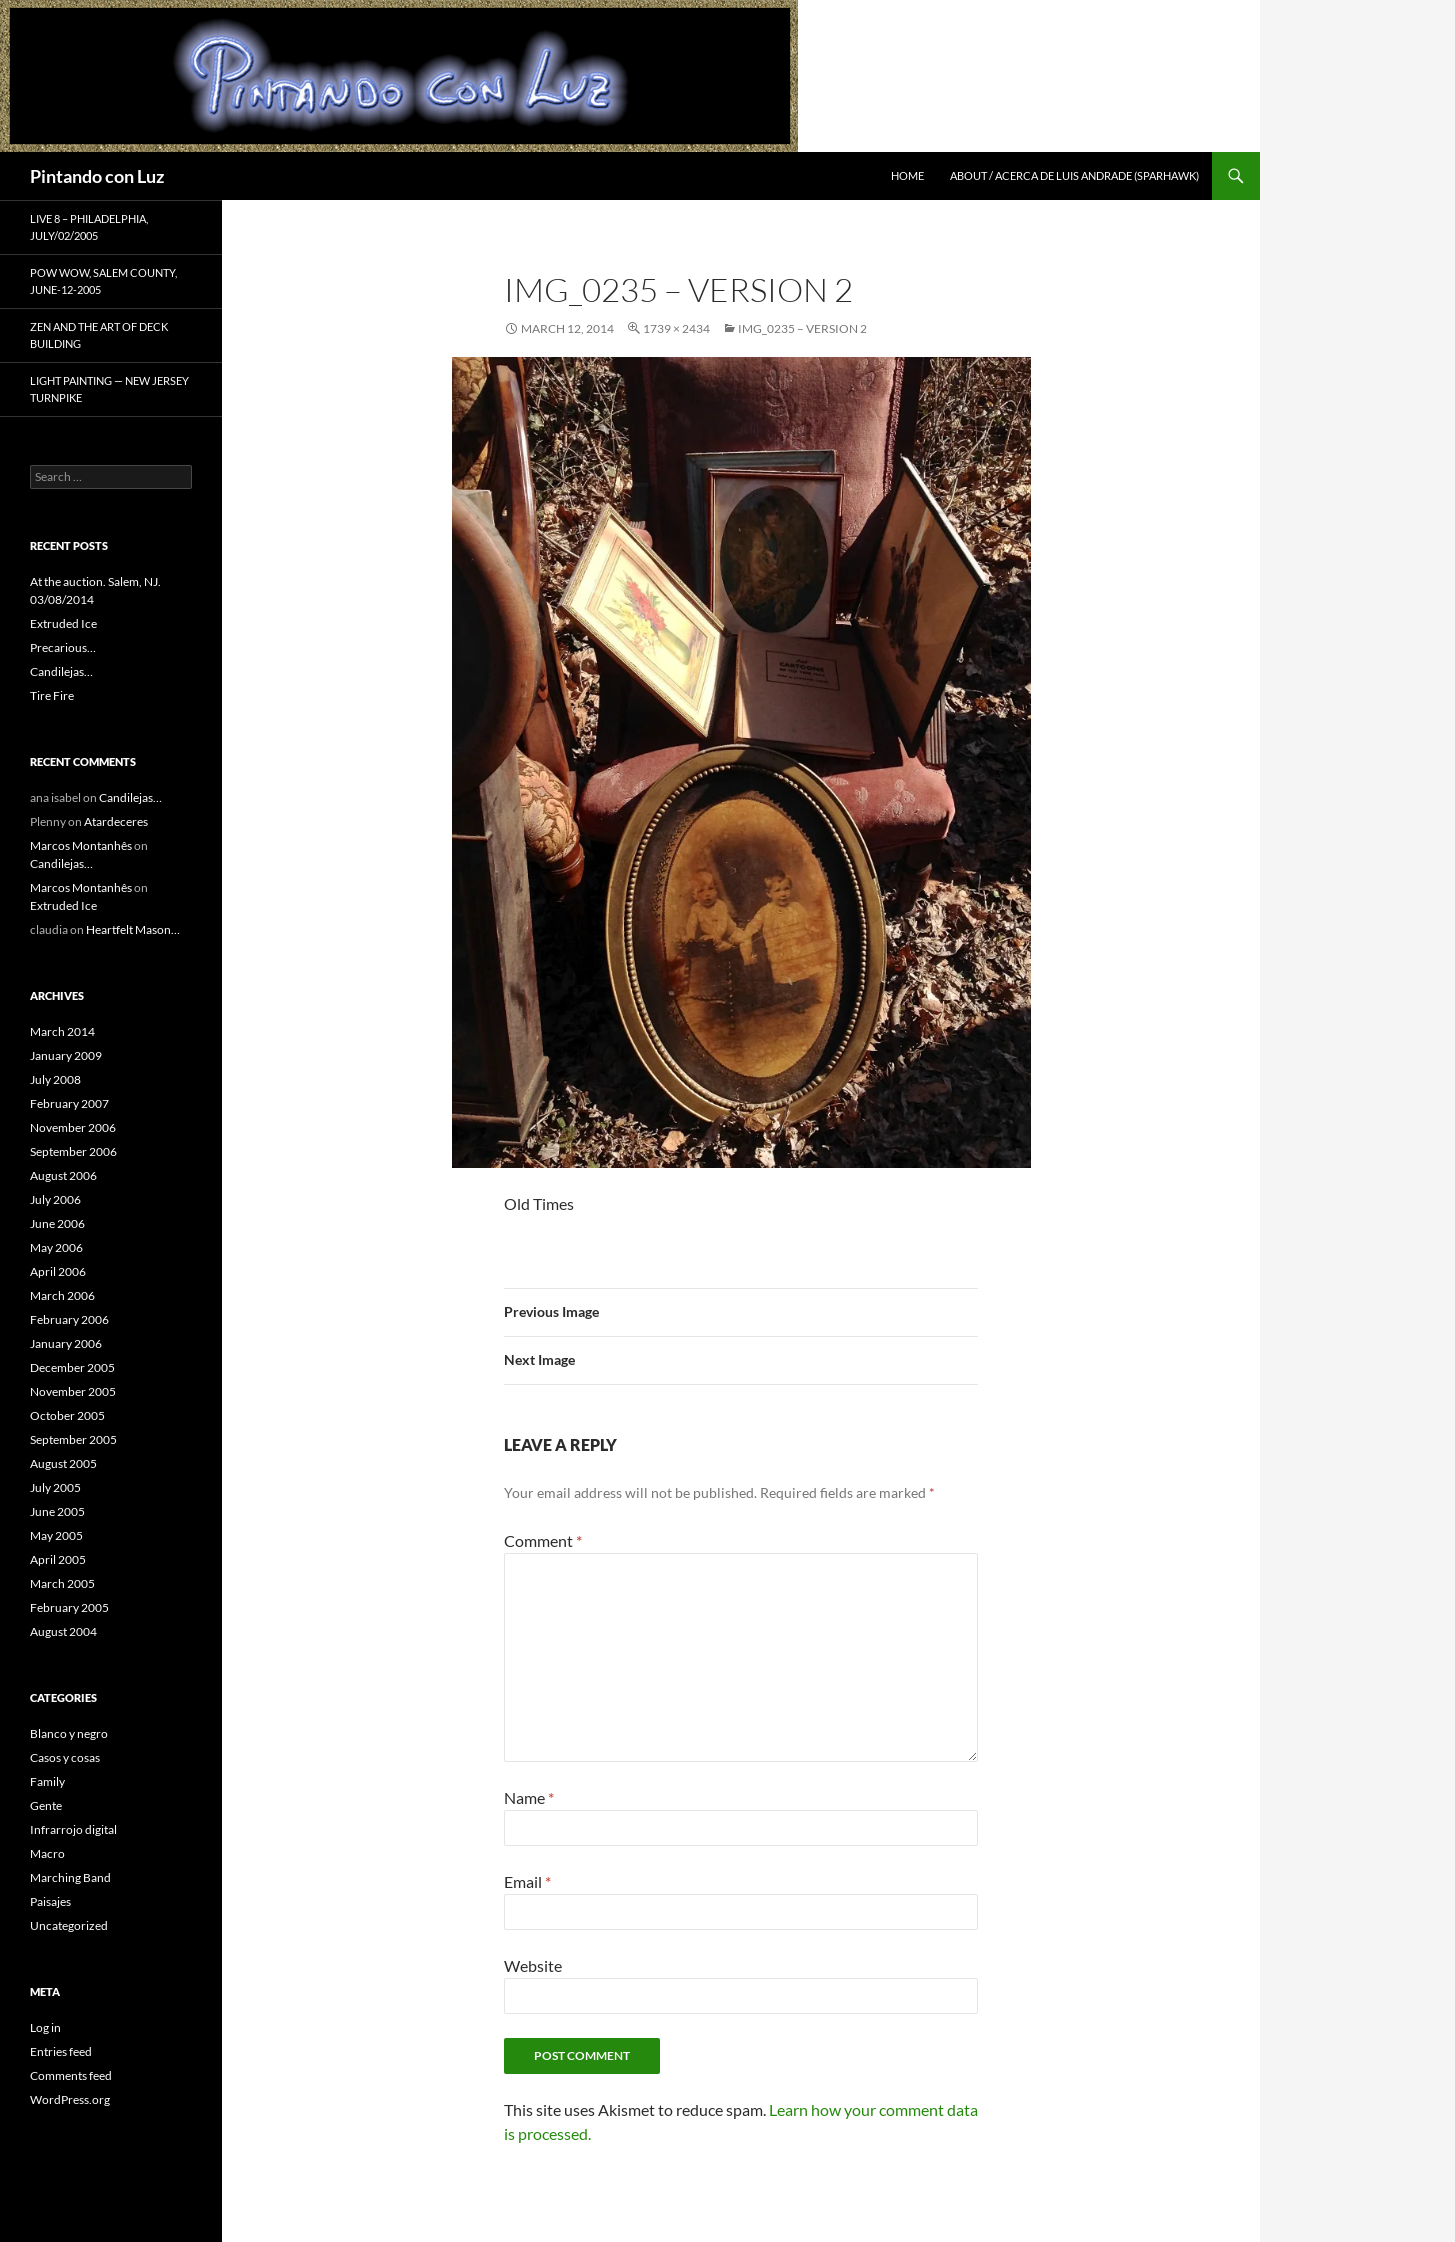 The image size is (1455, 2242). Describe the element at coordinates (73, 1151) in the screenshot. I see `September 2006` at that location.